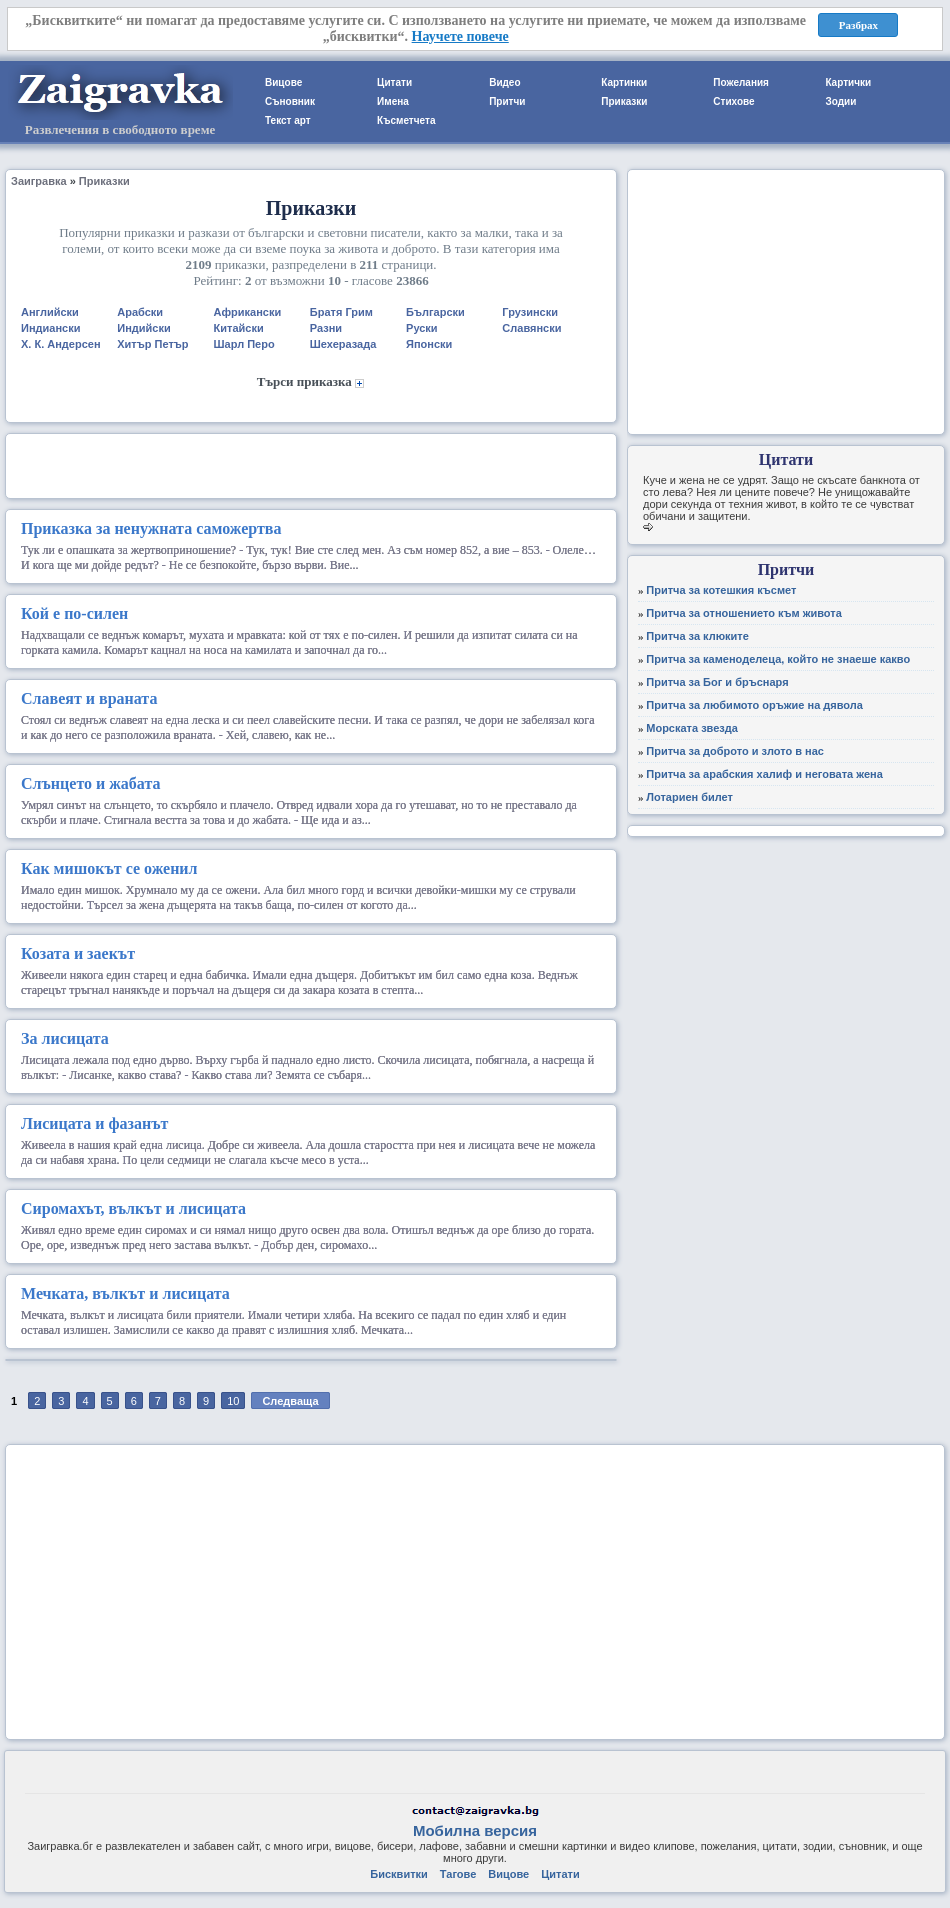  What do you see at coordinates (152, 344) in the screenshot?
I see `Хитър Петър` at bounding box center [152, 344].